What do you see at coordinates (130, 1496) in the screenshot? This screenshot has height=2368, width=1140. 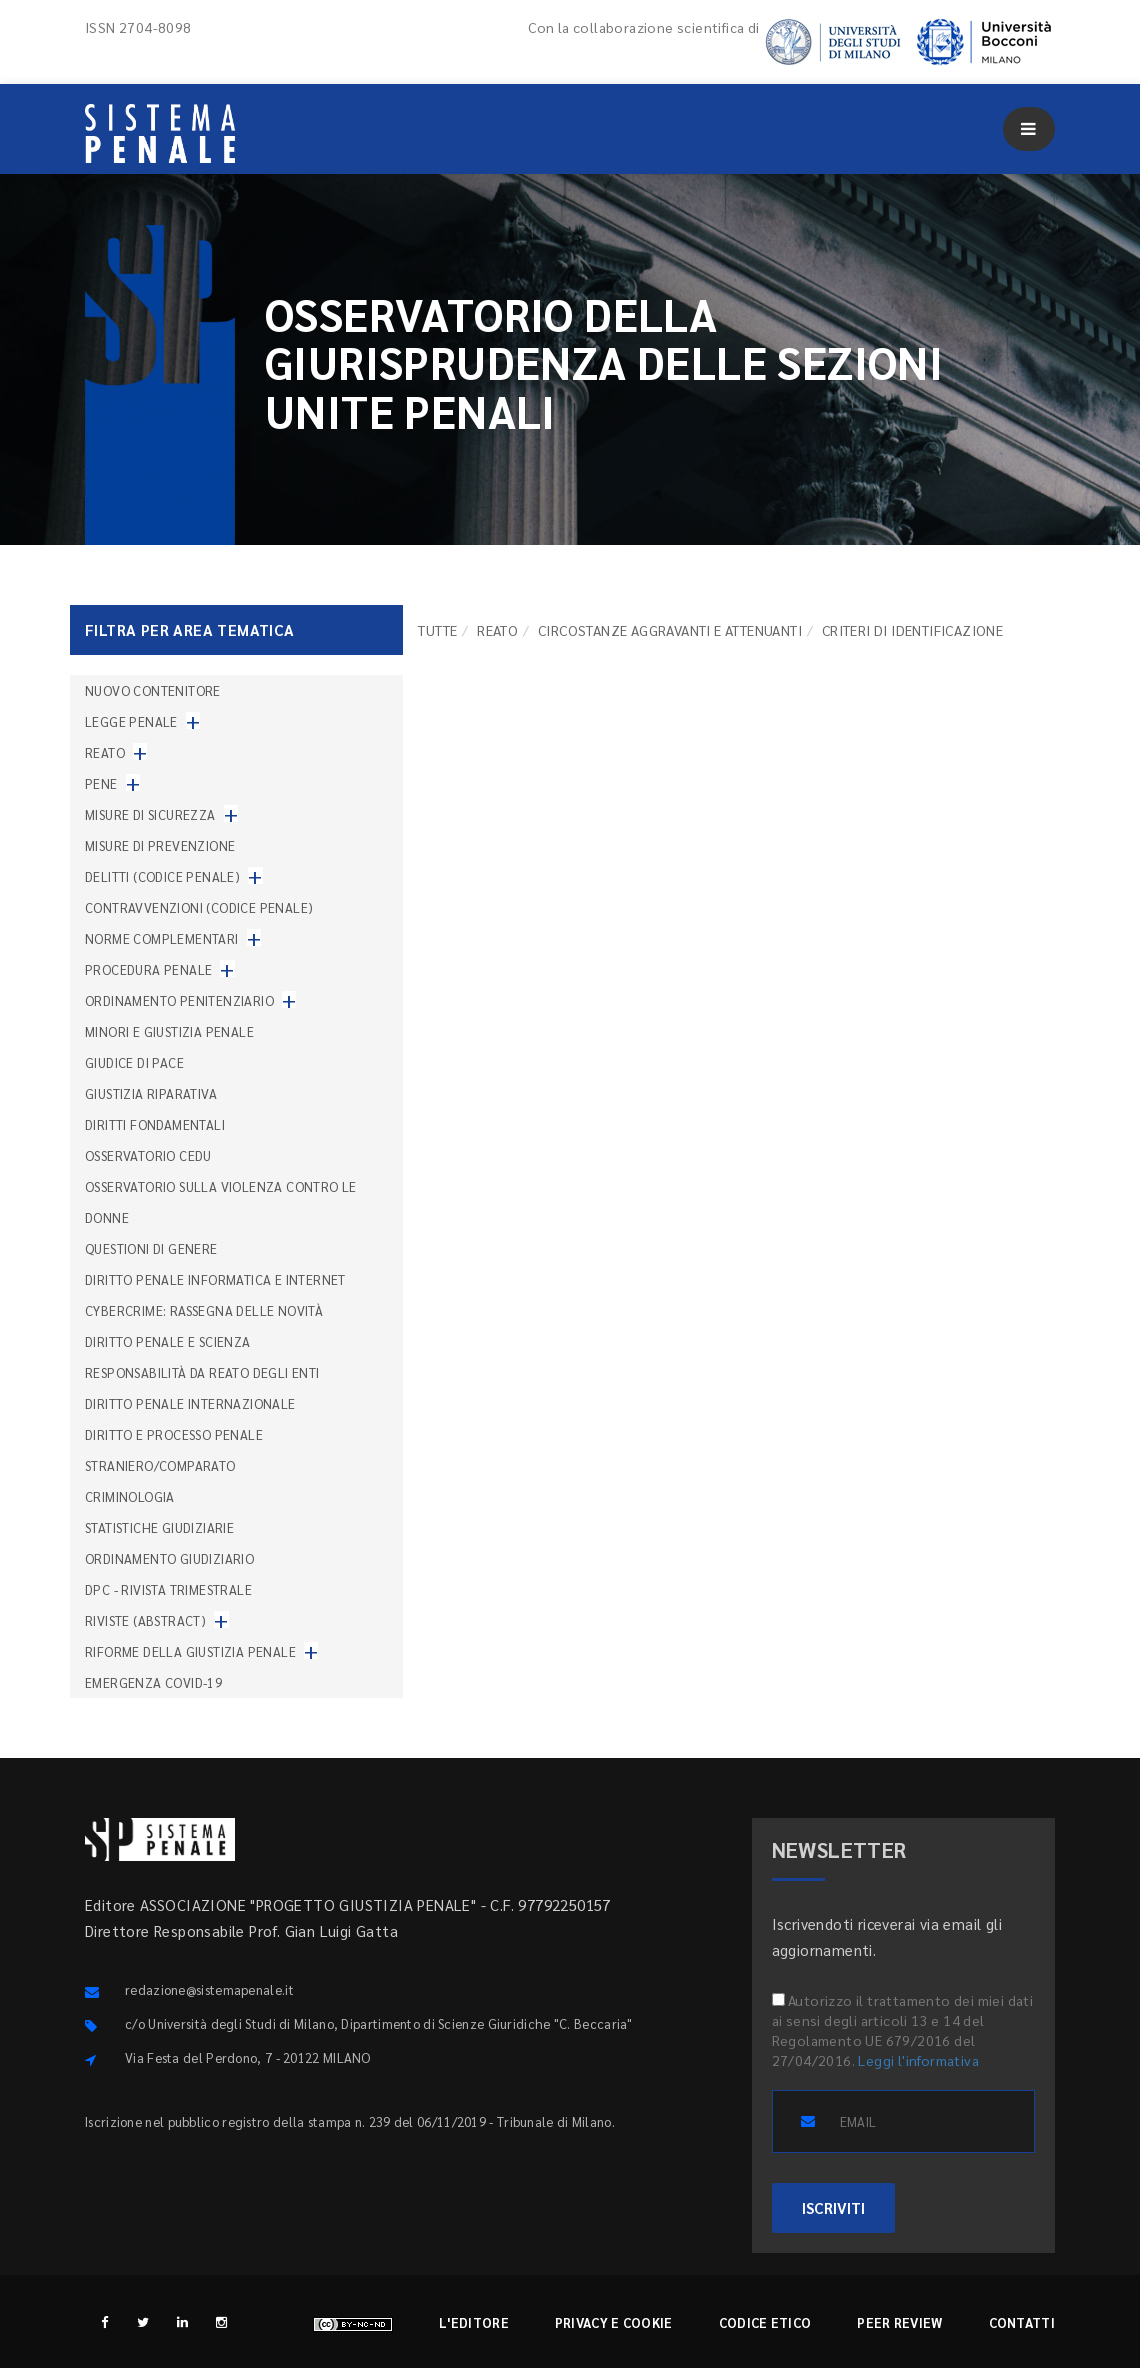 I see `Criminologia` at bounding box center [130, 1496].